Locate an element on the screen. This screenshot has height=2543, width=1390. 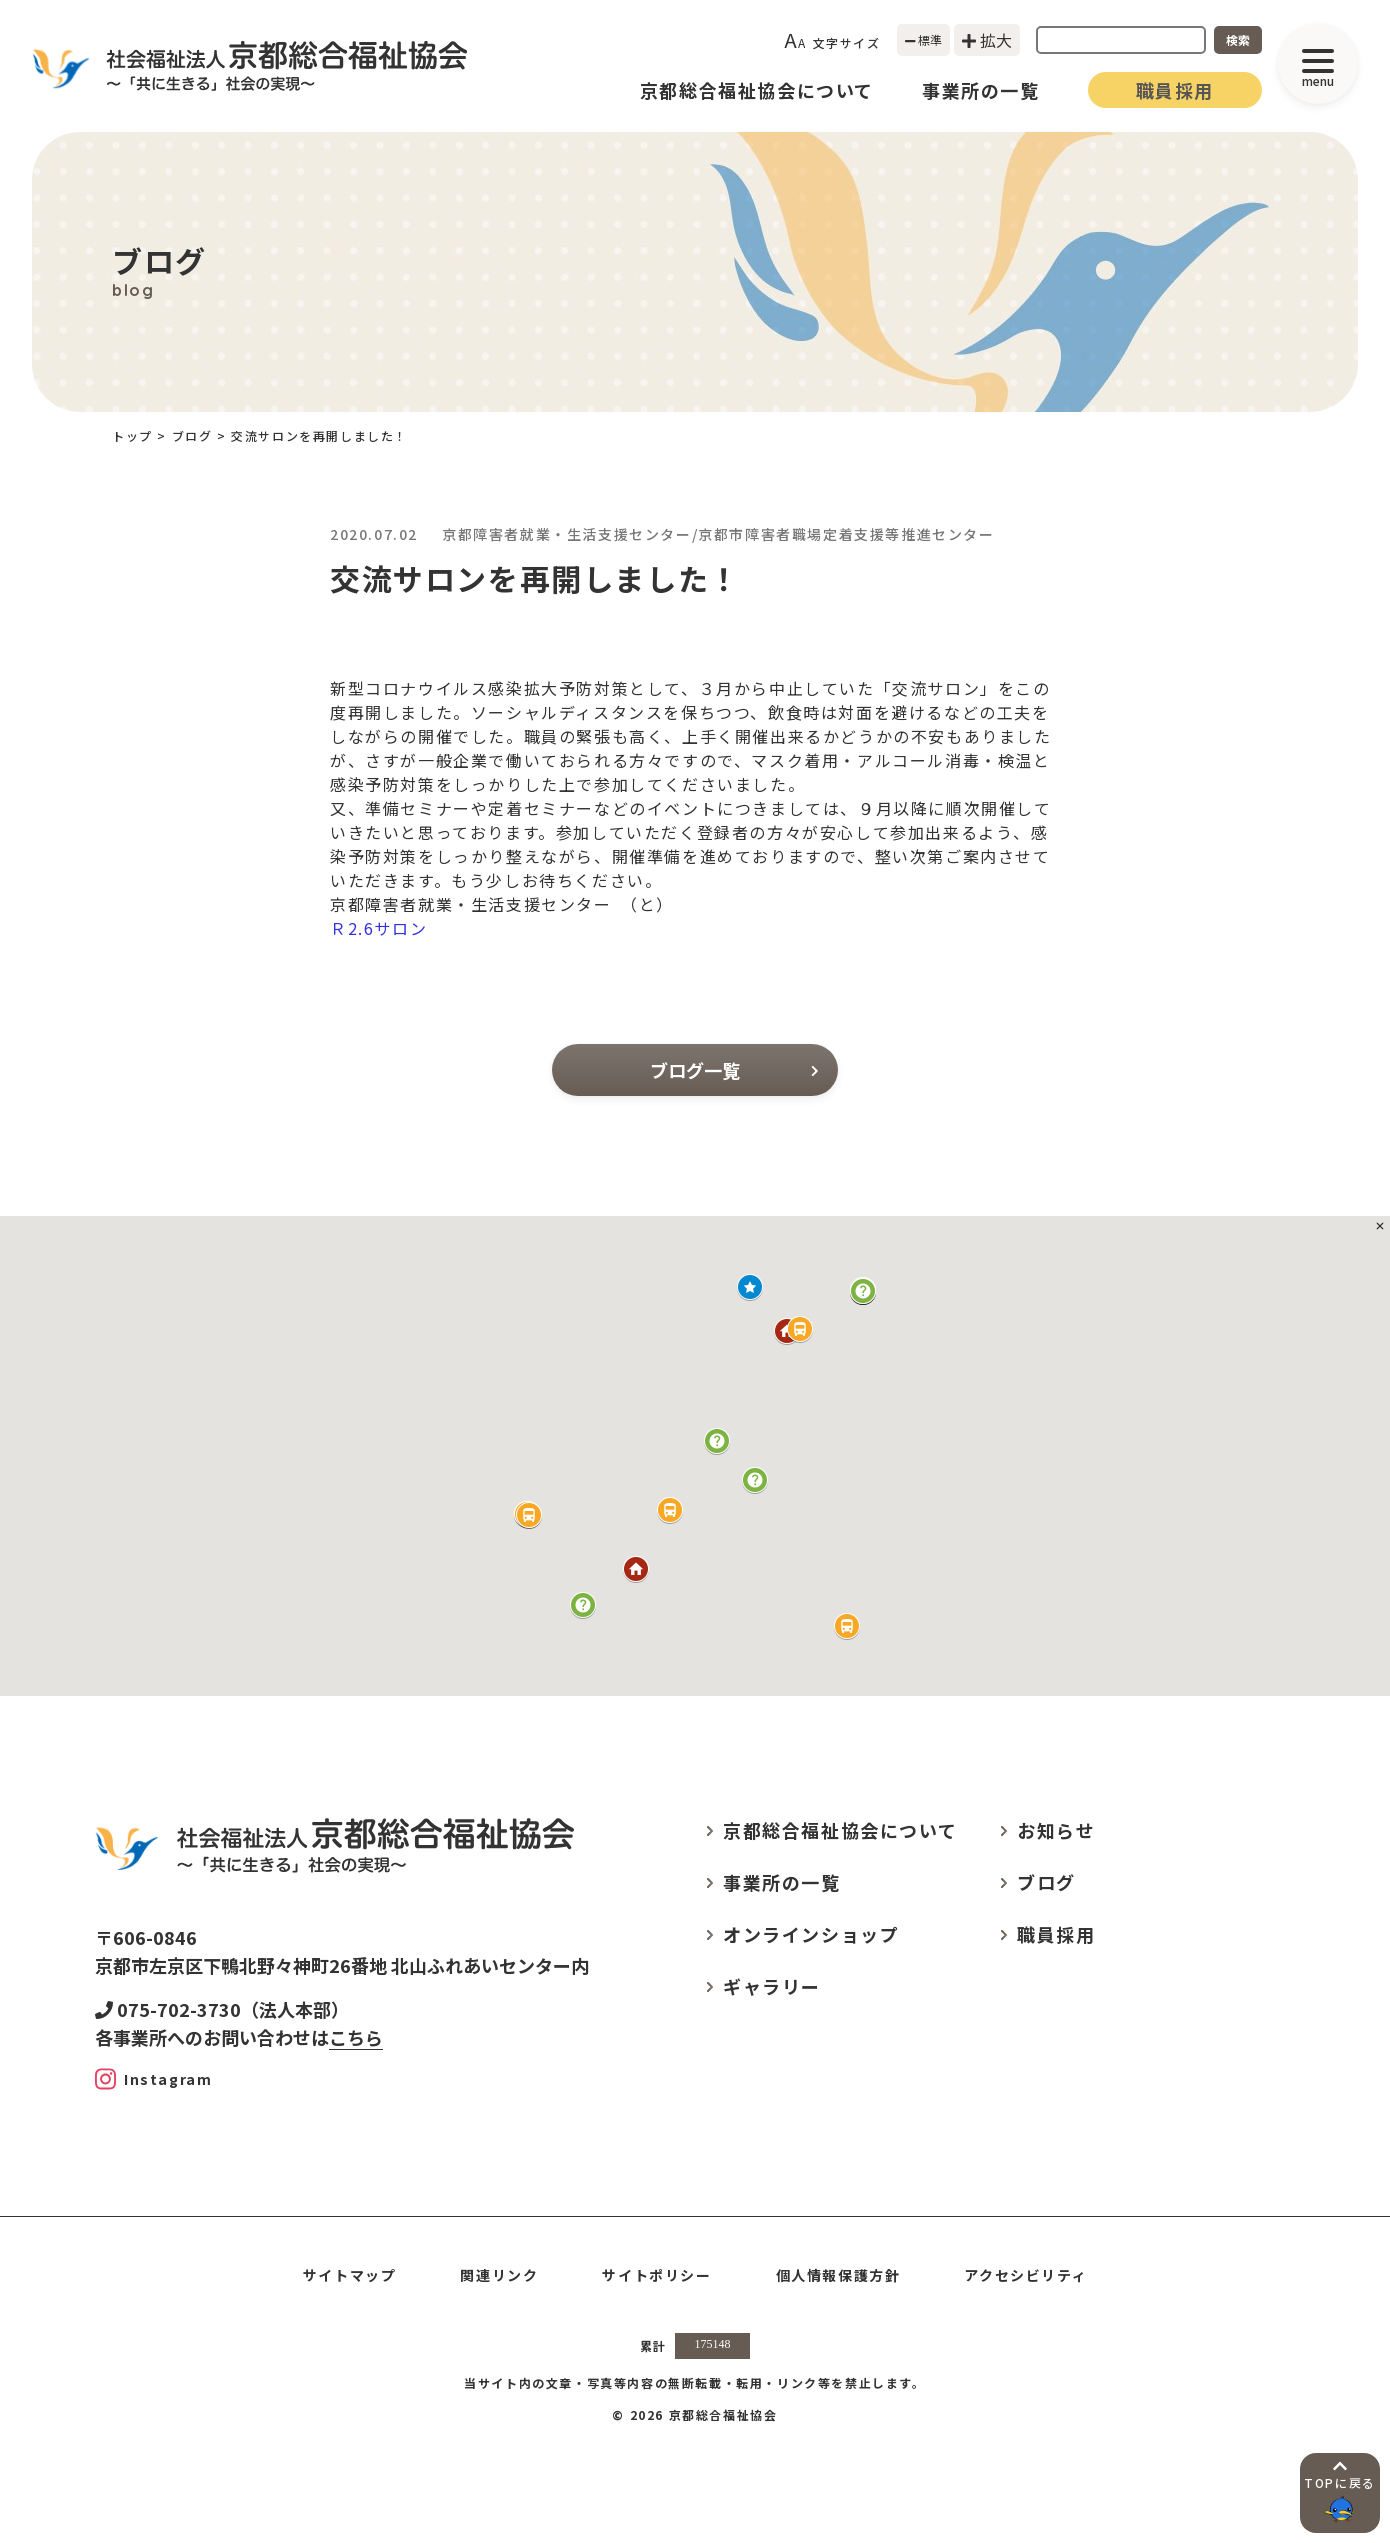
[Instagram] is located at coordinates (153, 2079).